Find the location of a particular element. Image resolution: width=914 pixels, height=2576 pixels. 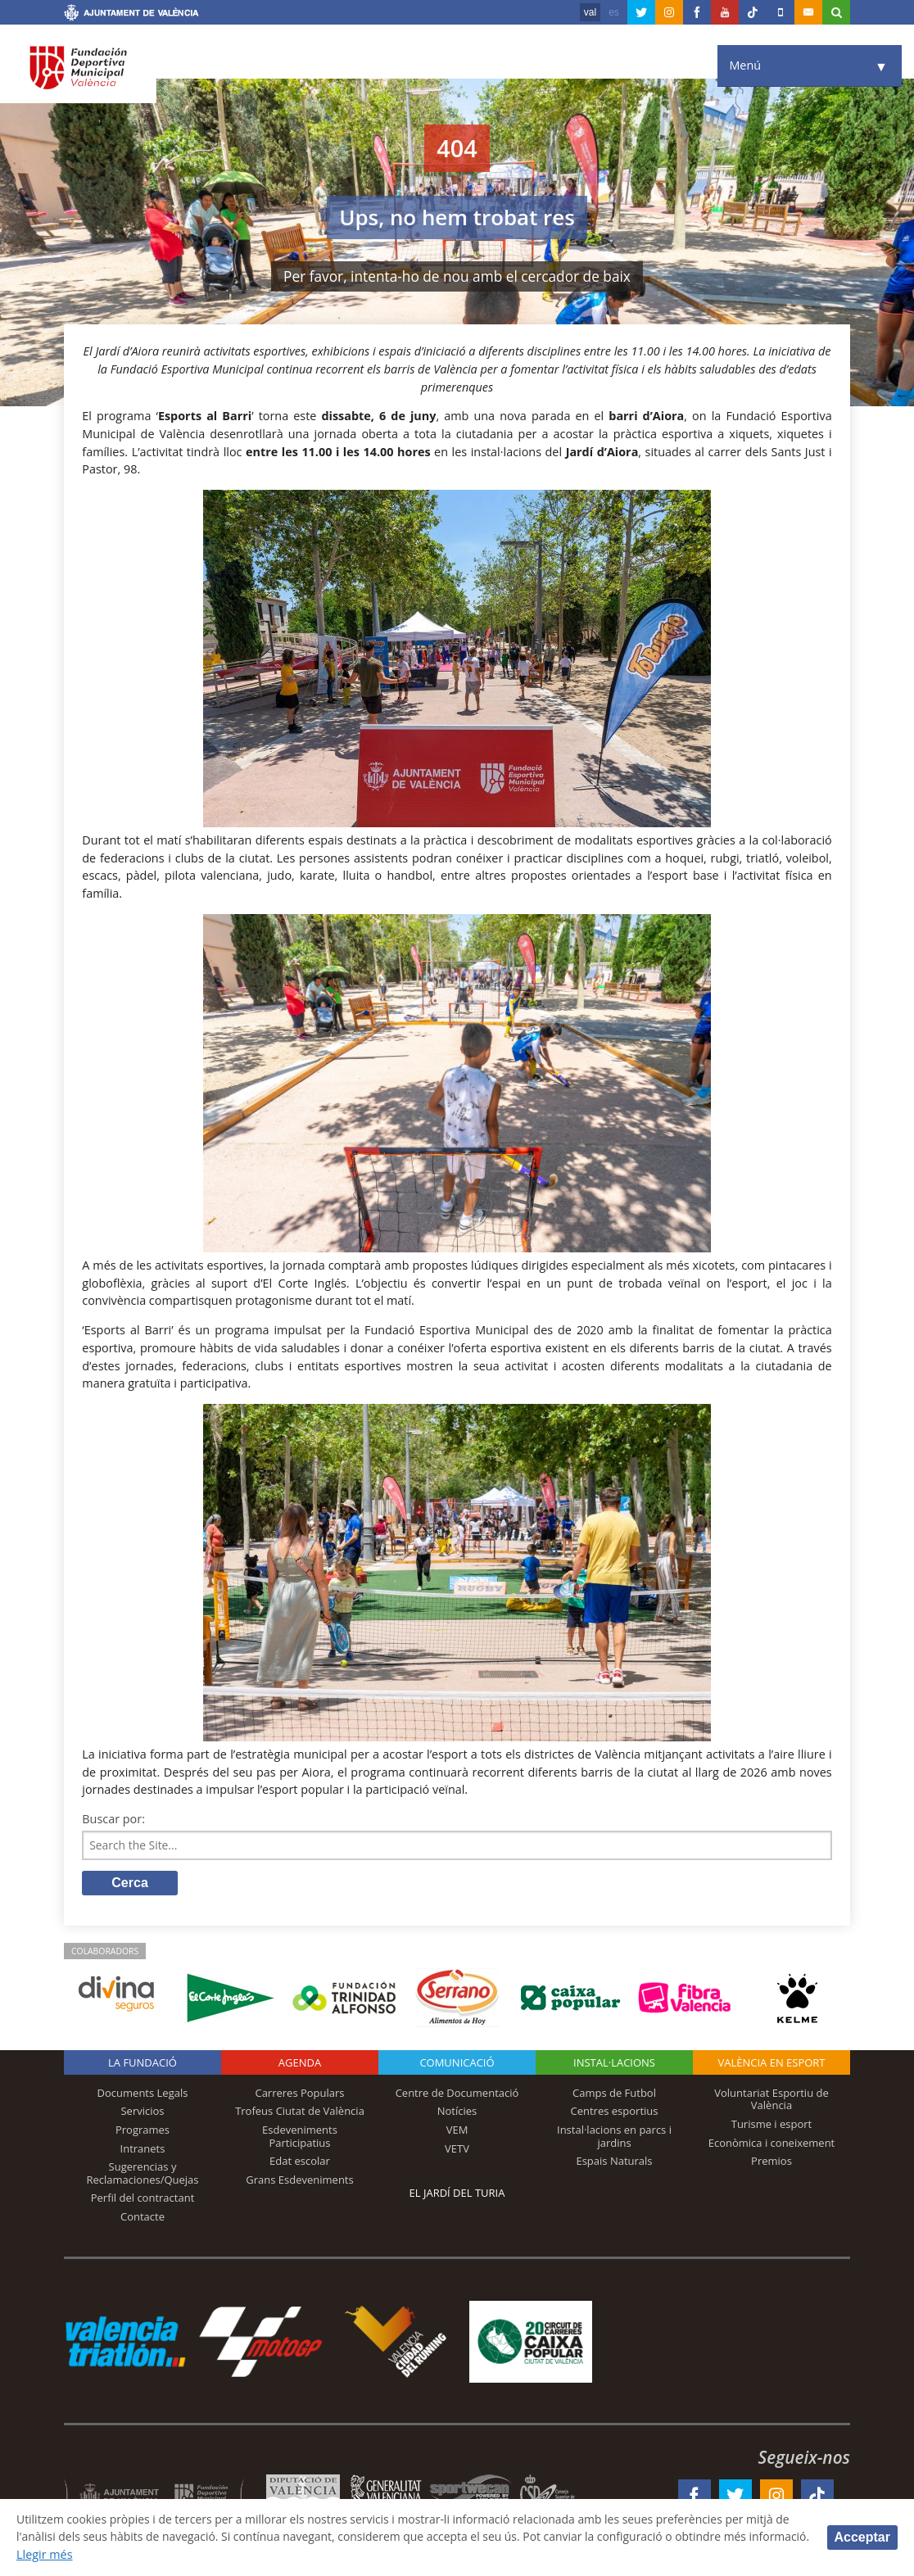

Esdeveniments Participatius is located at coordinates (299, 2138).